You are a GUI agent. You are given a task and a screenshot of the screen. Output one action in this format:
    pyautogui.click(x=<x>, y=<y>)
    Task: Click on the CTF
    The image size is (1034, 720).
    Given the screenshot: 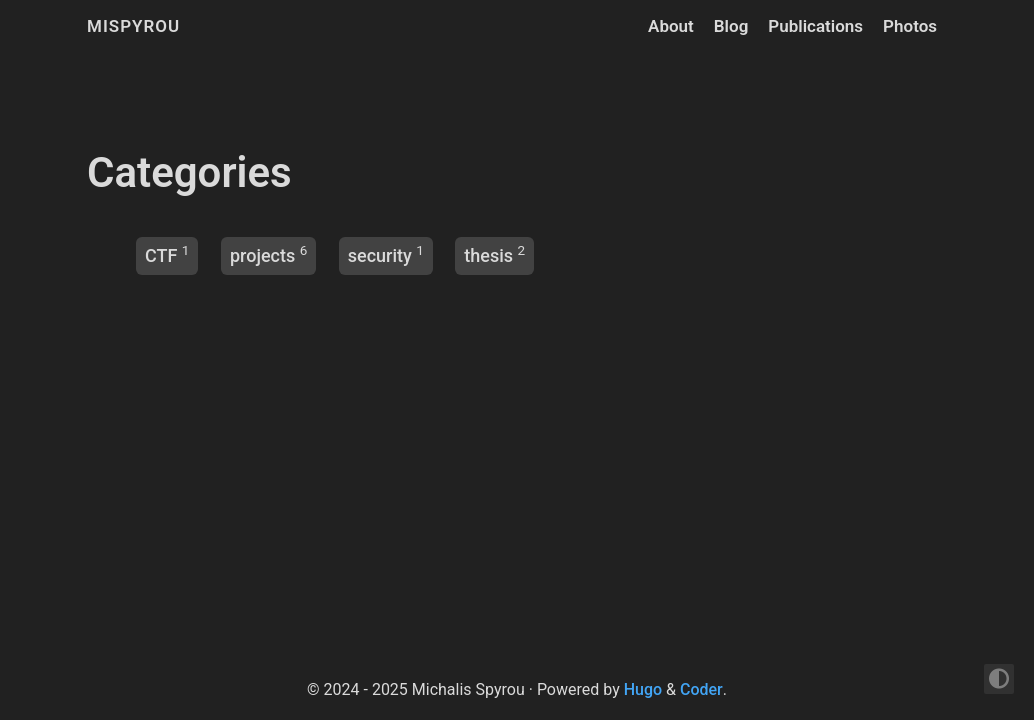 What is the action you would take?
    pyautogui.click(x=161, y=255)
    